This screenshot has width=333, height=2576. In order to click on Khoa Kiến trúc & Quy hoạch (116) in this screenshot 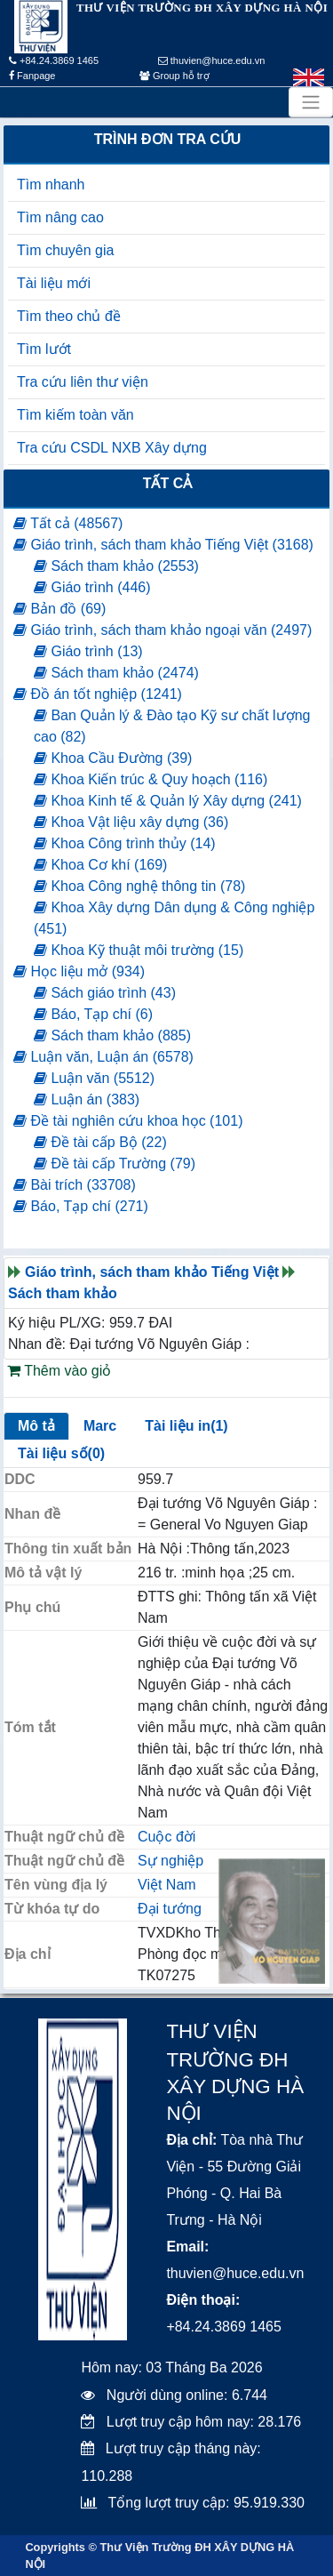, I will do `click(150, 779)`.